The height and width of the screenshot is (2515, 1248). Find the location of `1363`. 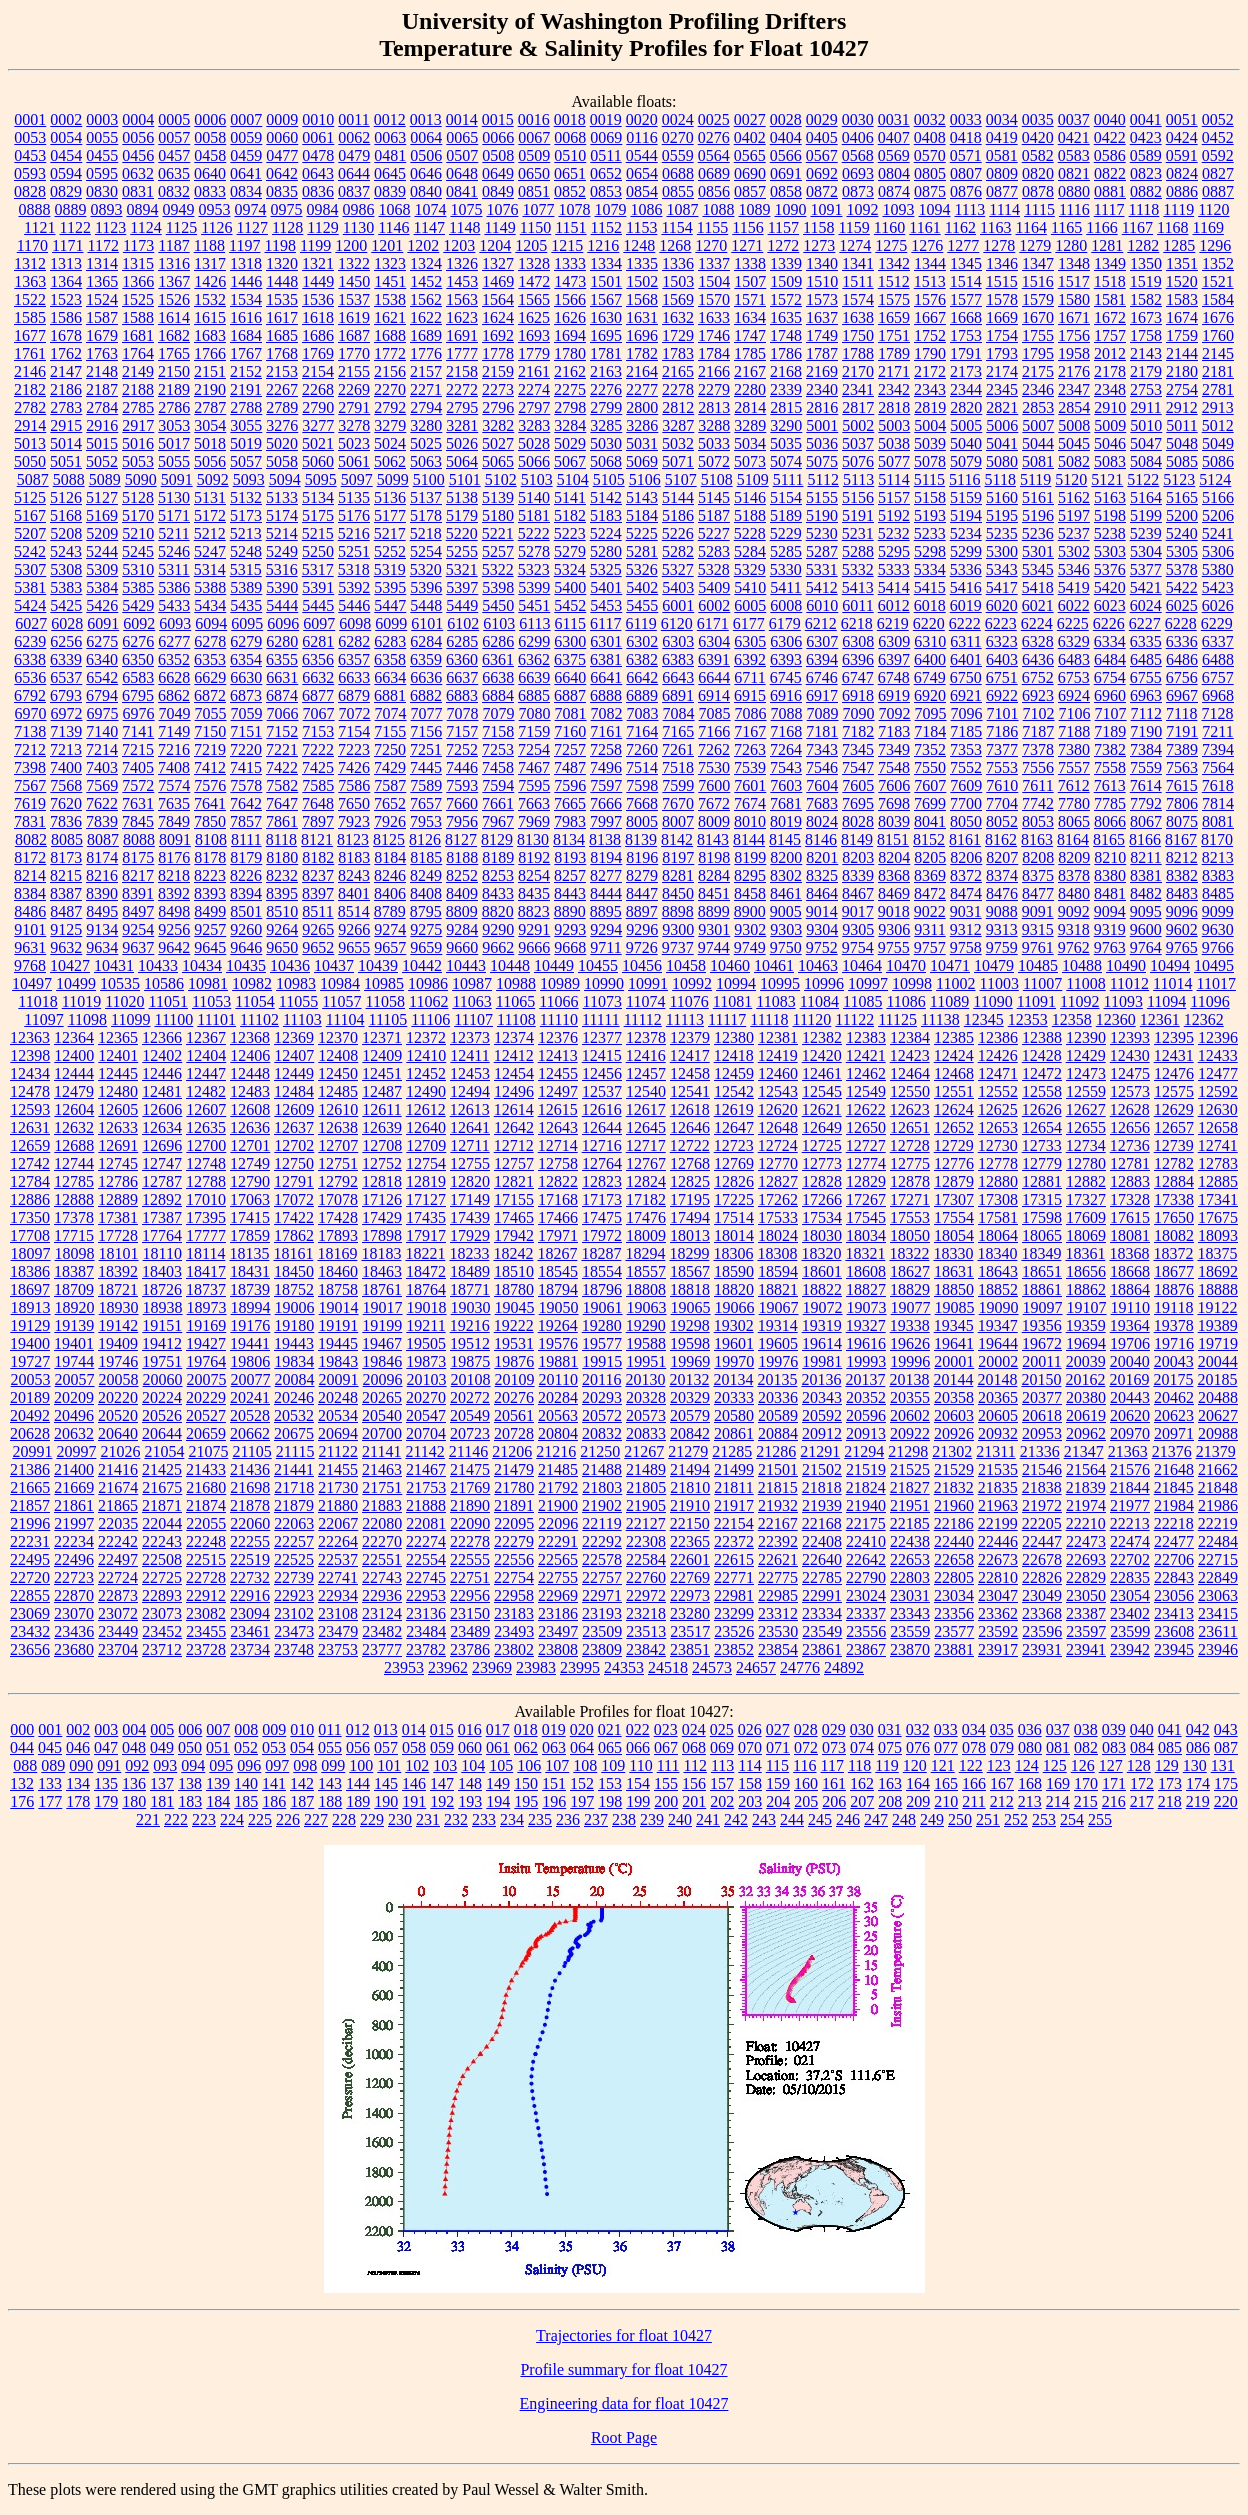

1363 is located at coordinates (30, 281).